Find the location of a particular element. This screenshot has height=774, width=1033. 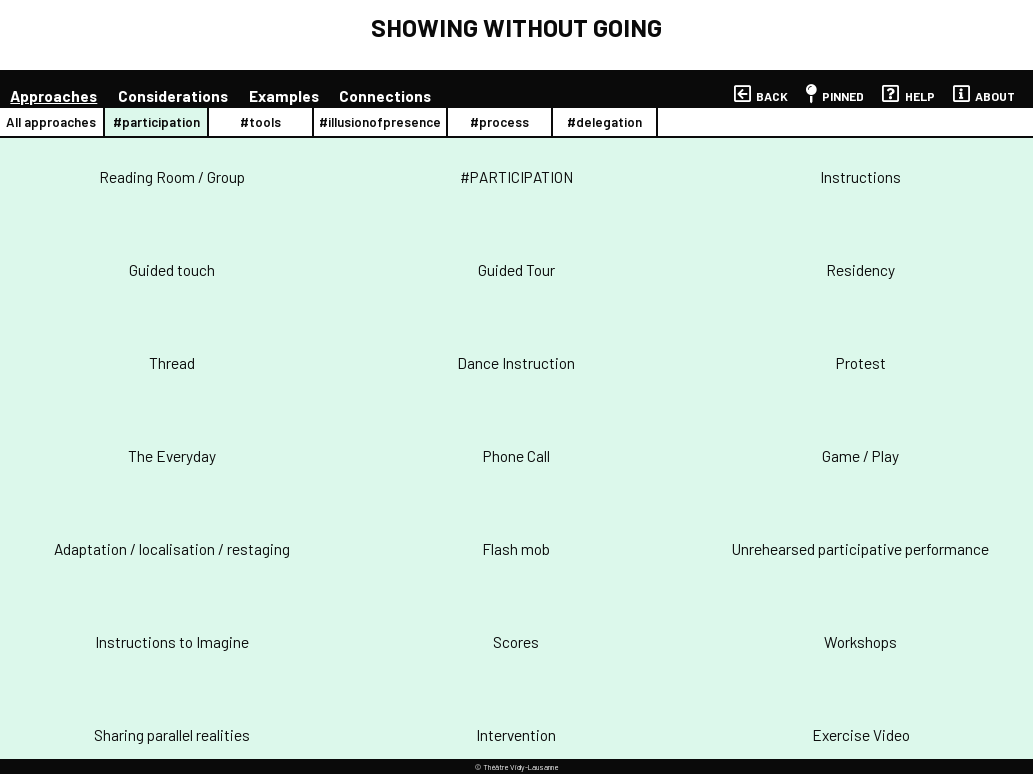

Workshops is located at coordinates (860, 642).